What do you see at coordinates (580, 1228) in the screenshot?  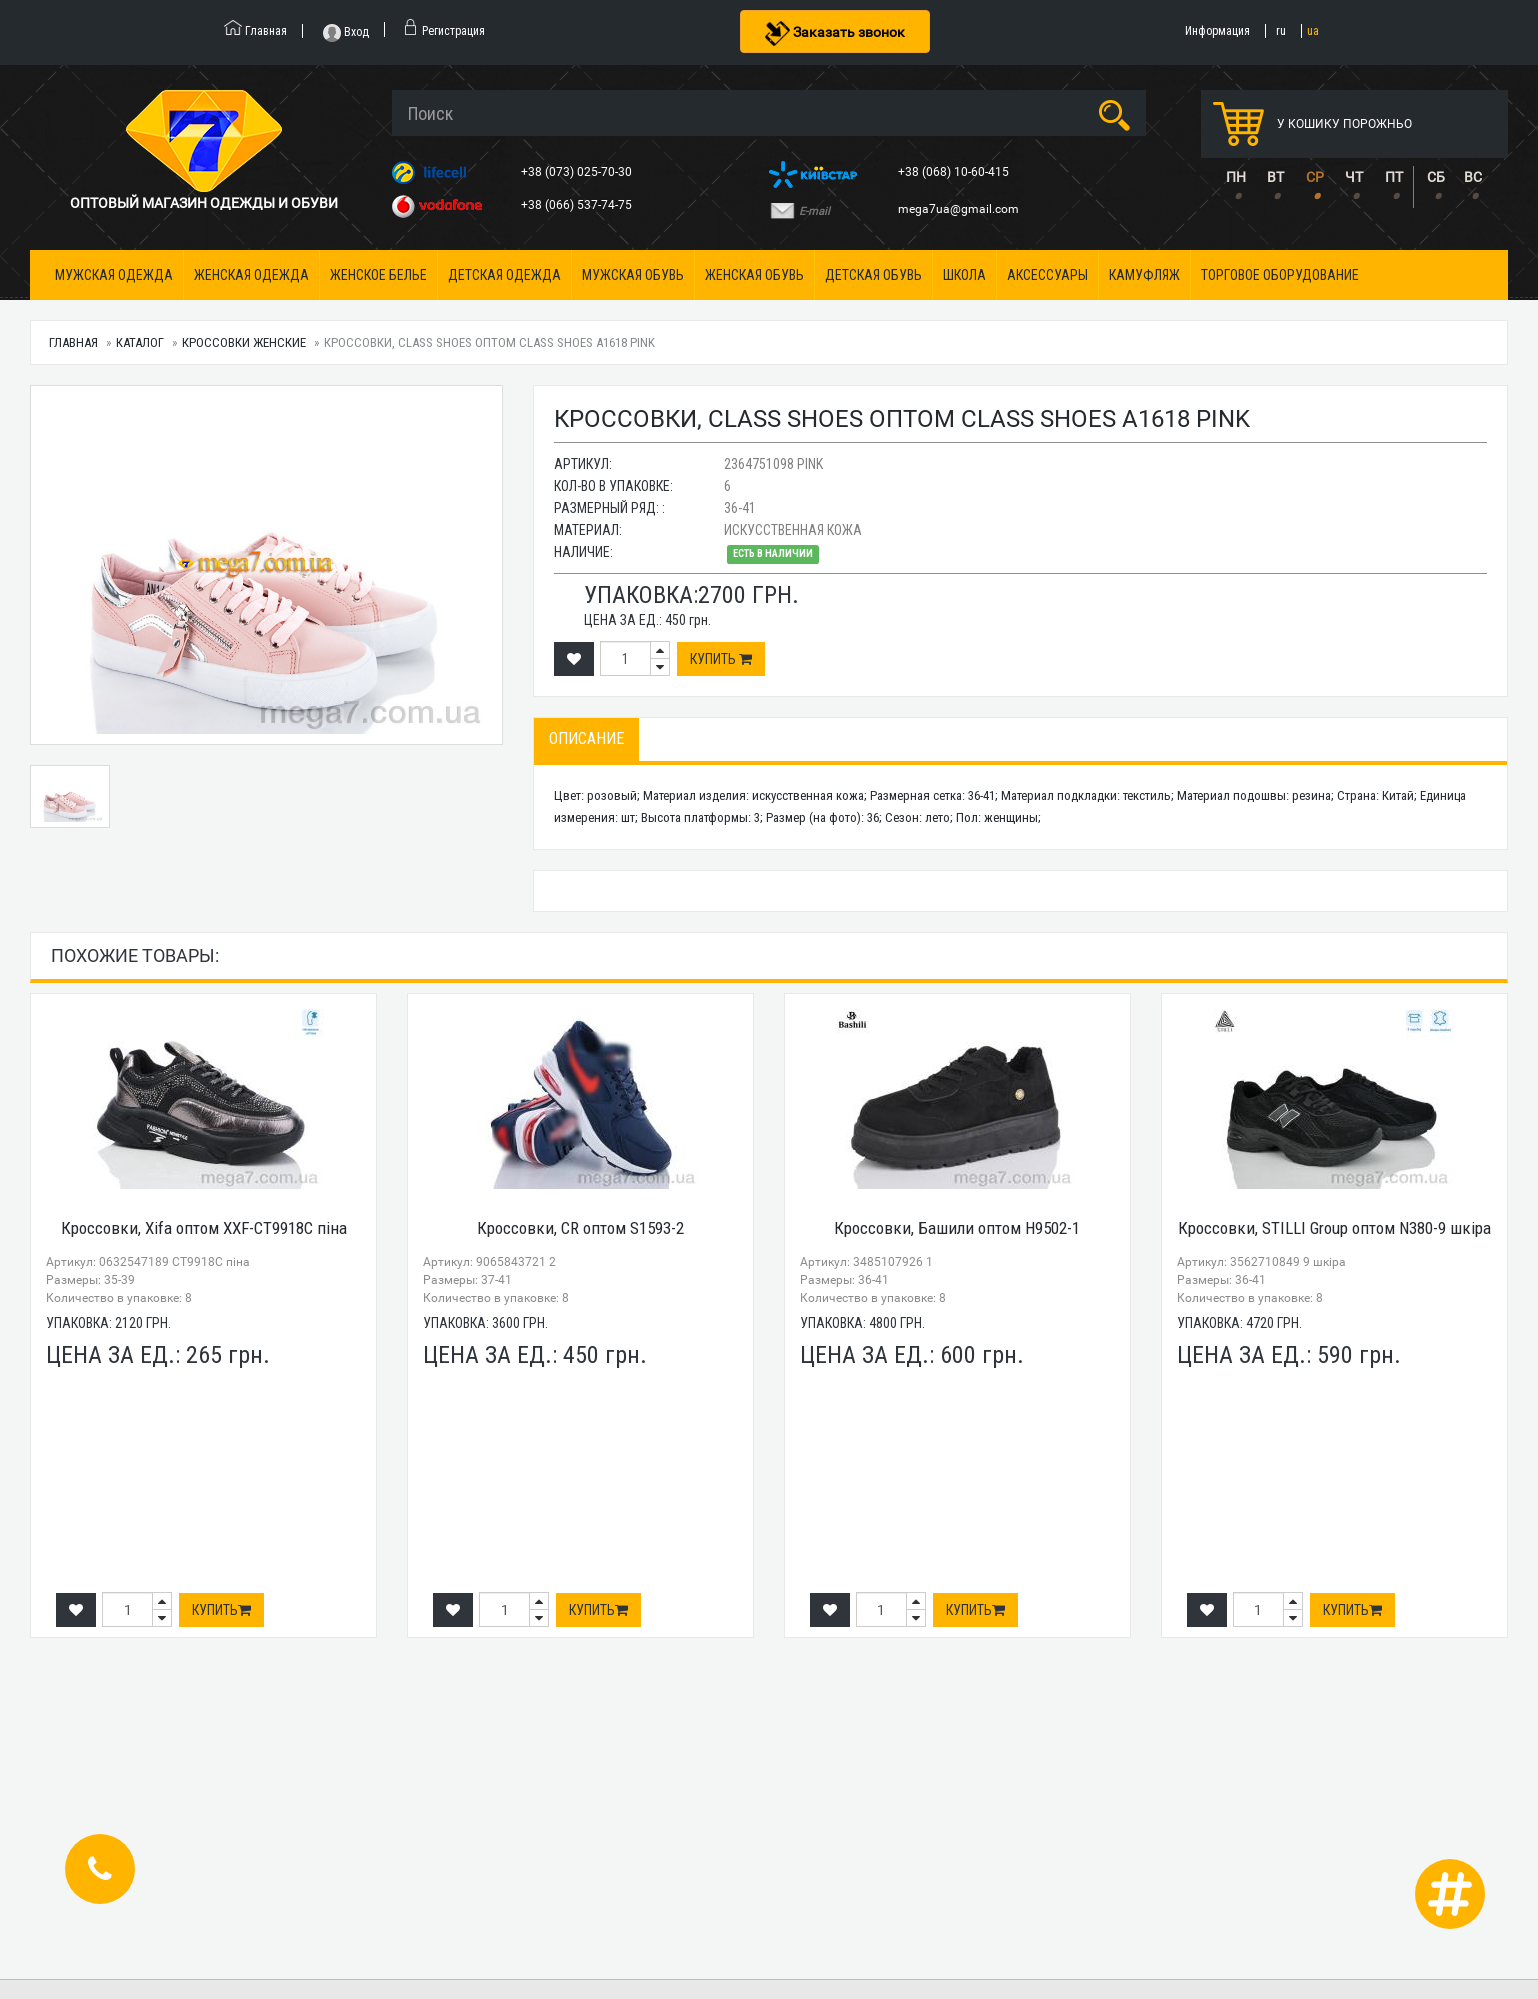 I see `Кроссовки, CR оптом S1593-2` at bounding box center [580, 1228].